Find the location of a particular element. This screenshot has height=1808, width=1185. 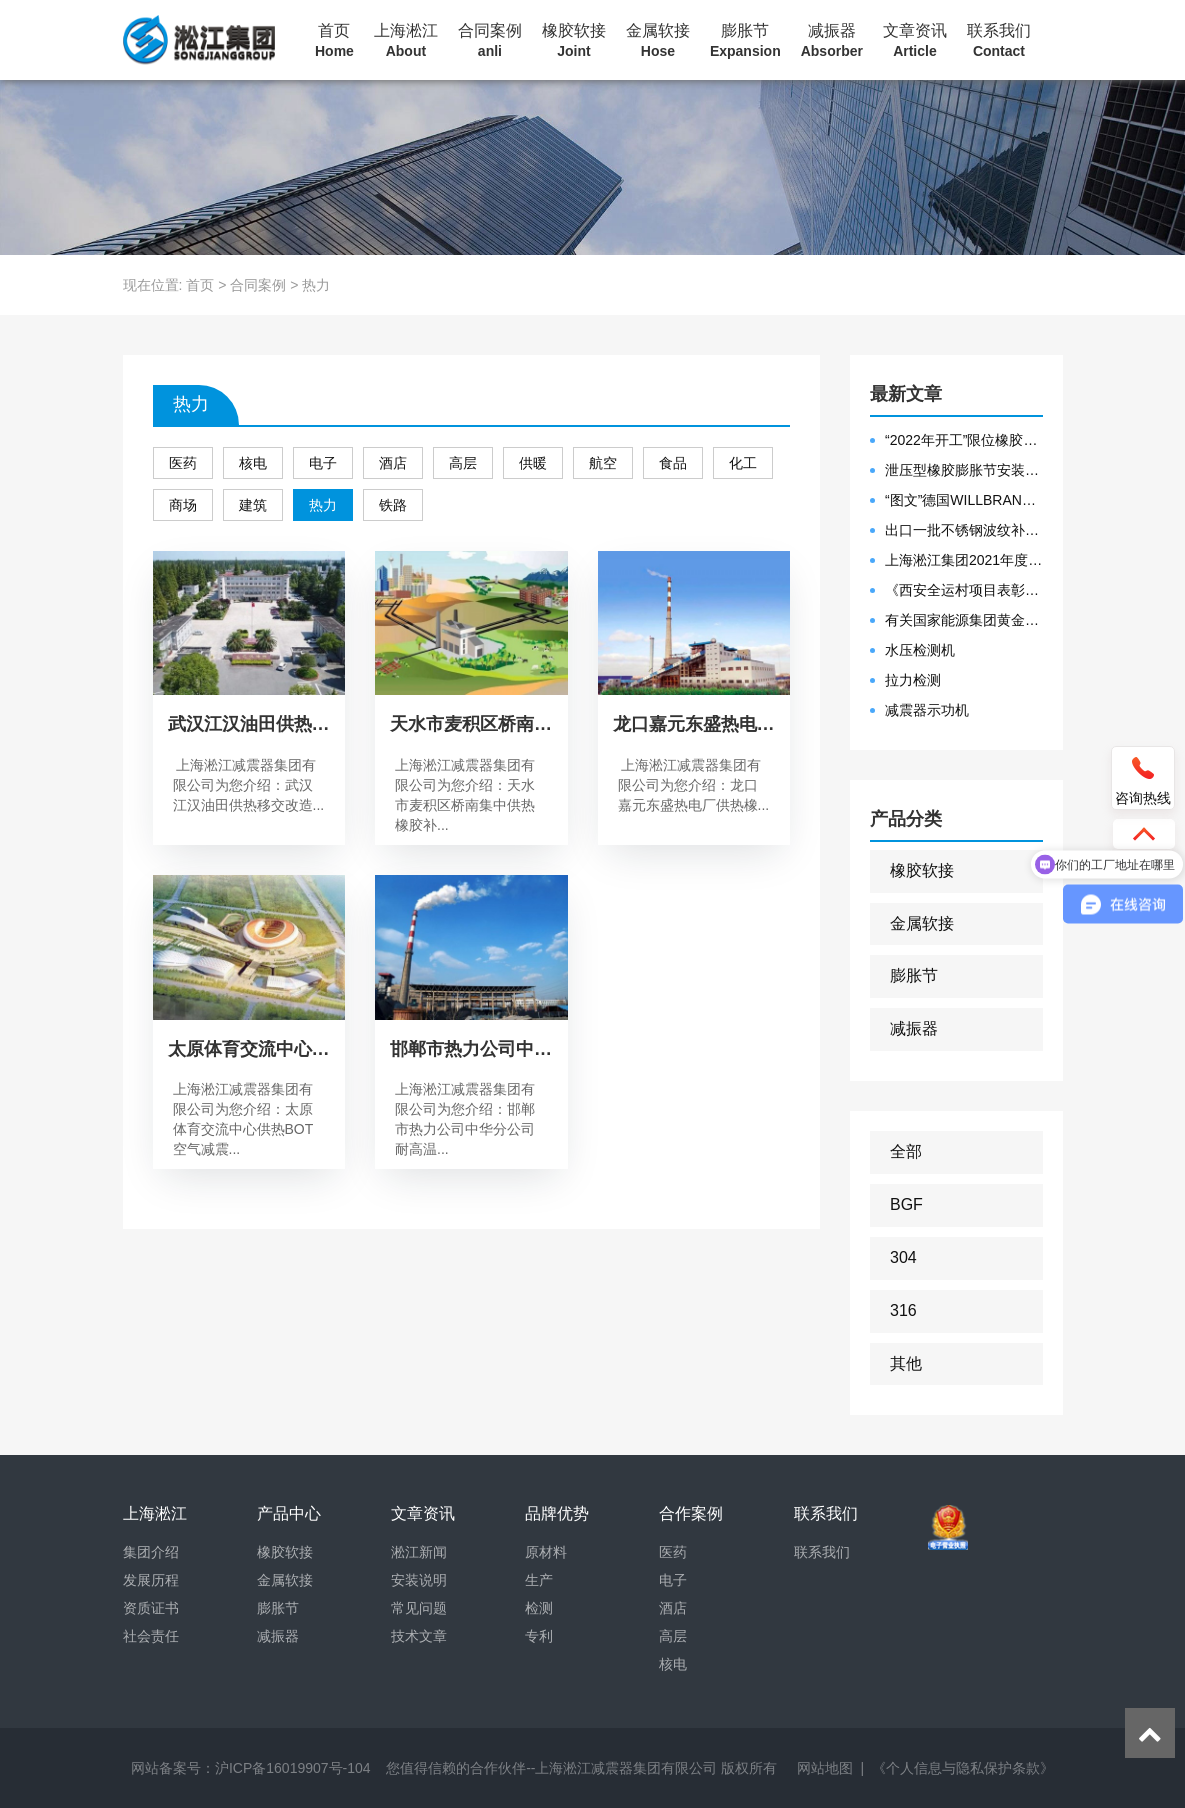

集团介绍 is located at coordinates (151, 1552).